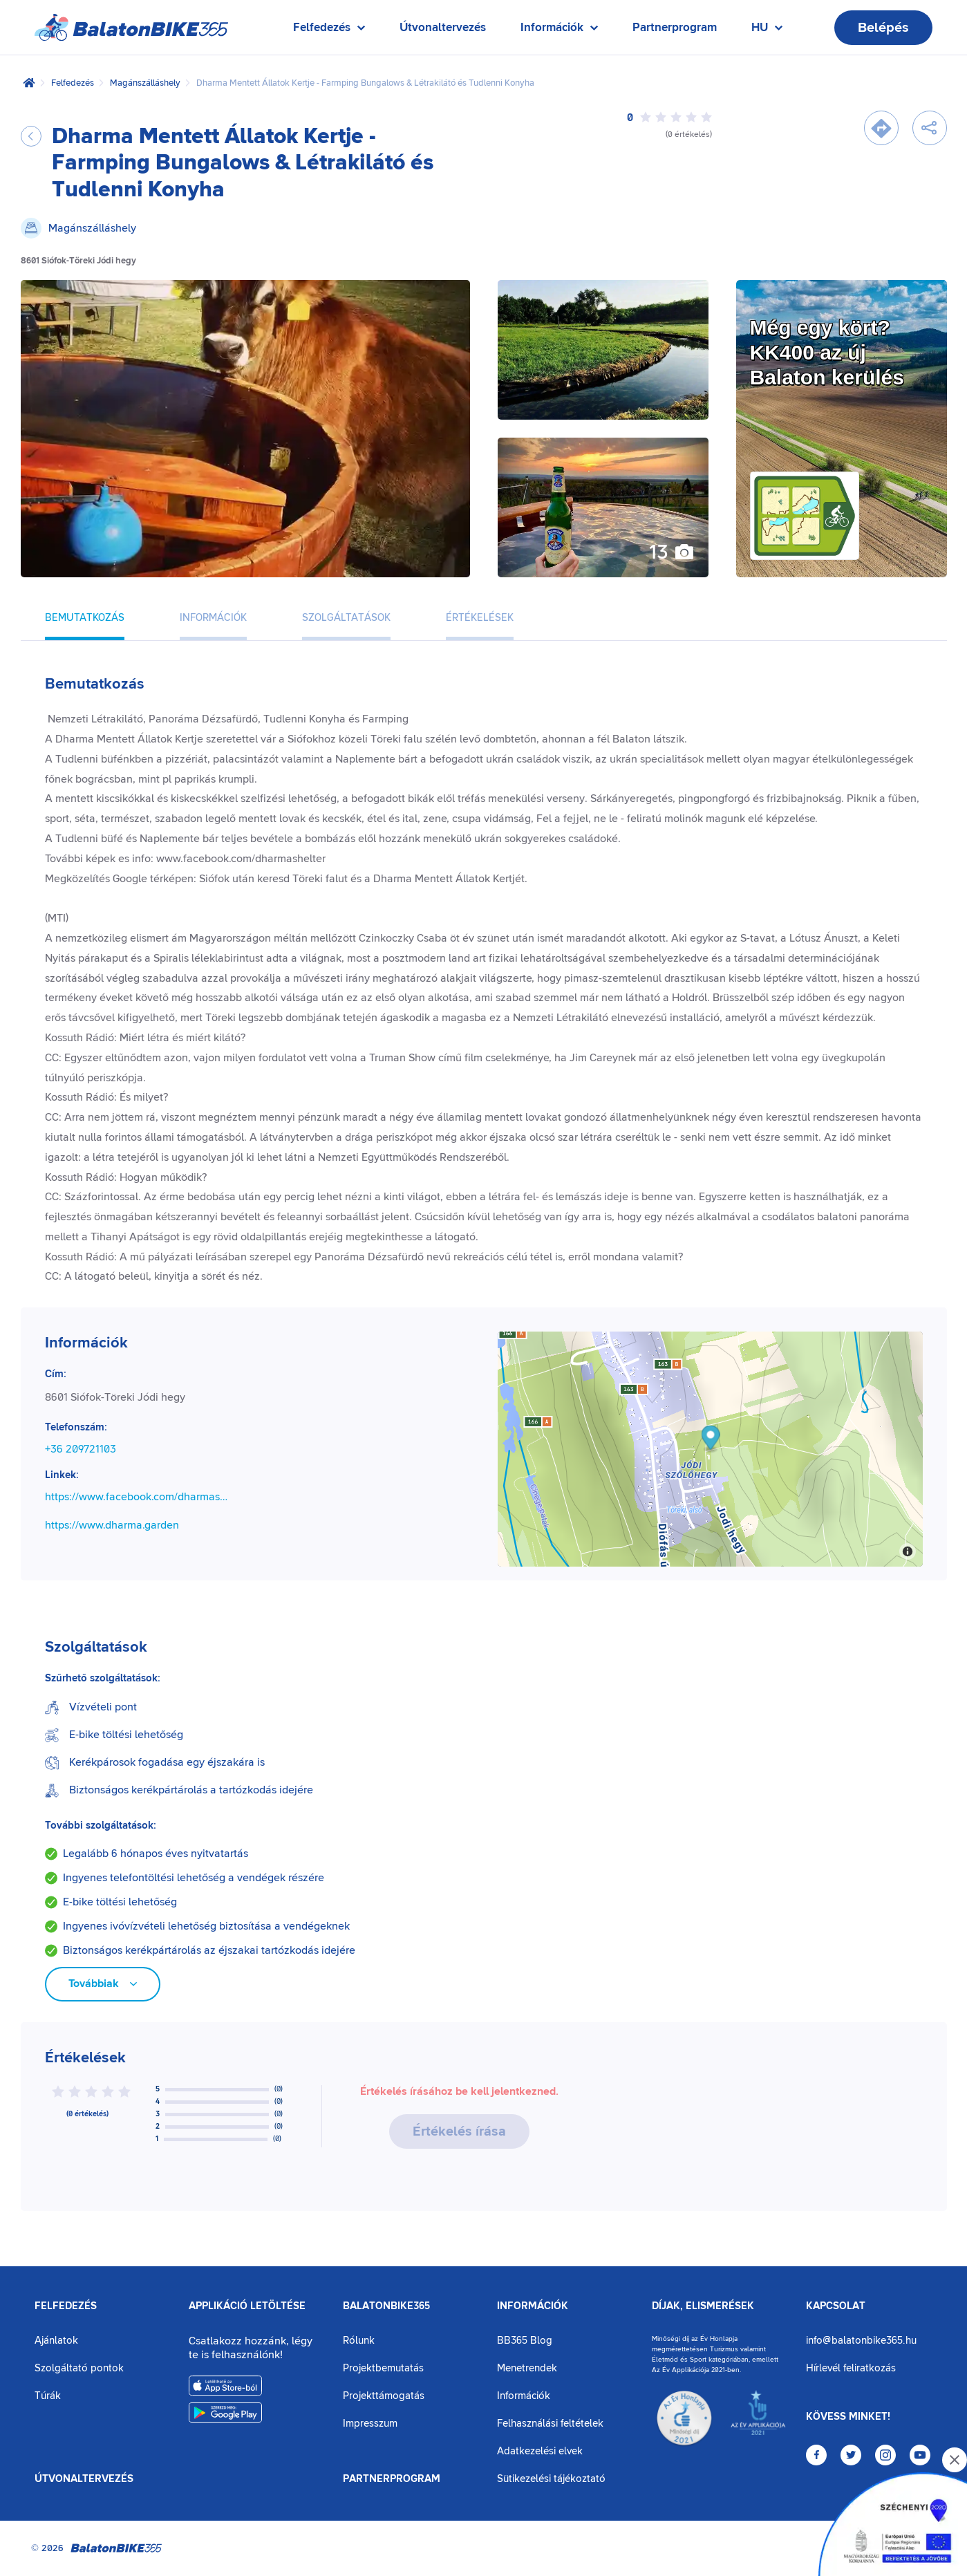  Describe the element at coordinates (550, 2423) in the screenshot. I see `Felhasználási feltételek` at that location.